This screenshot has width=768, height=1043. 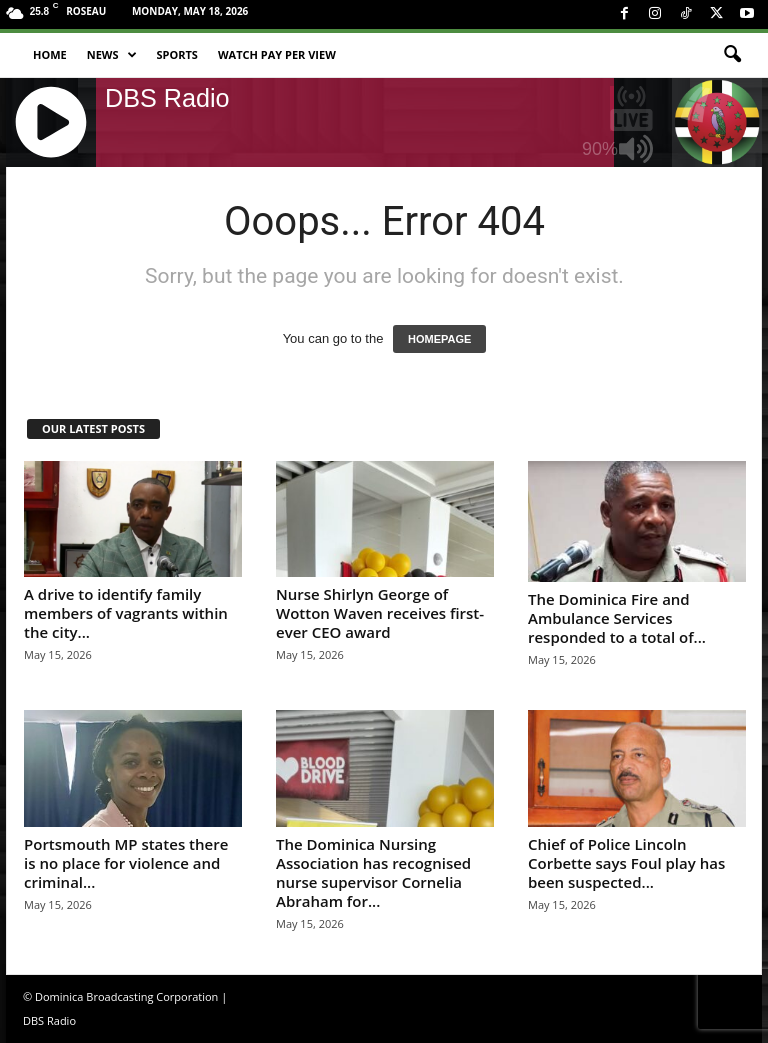 What do you see at coordinates (177, 54) in the screenshot?
I see `Sports` at bounding box center [177, 54].